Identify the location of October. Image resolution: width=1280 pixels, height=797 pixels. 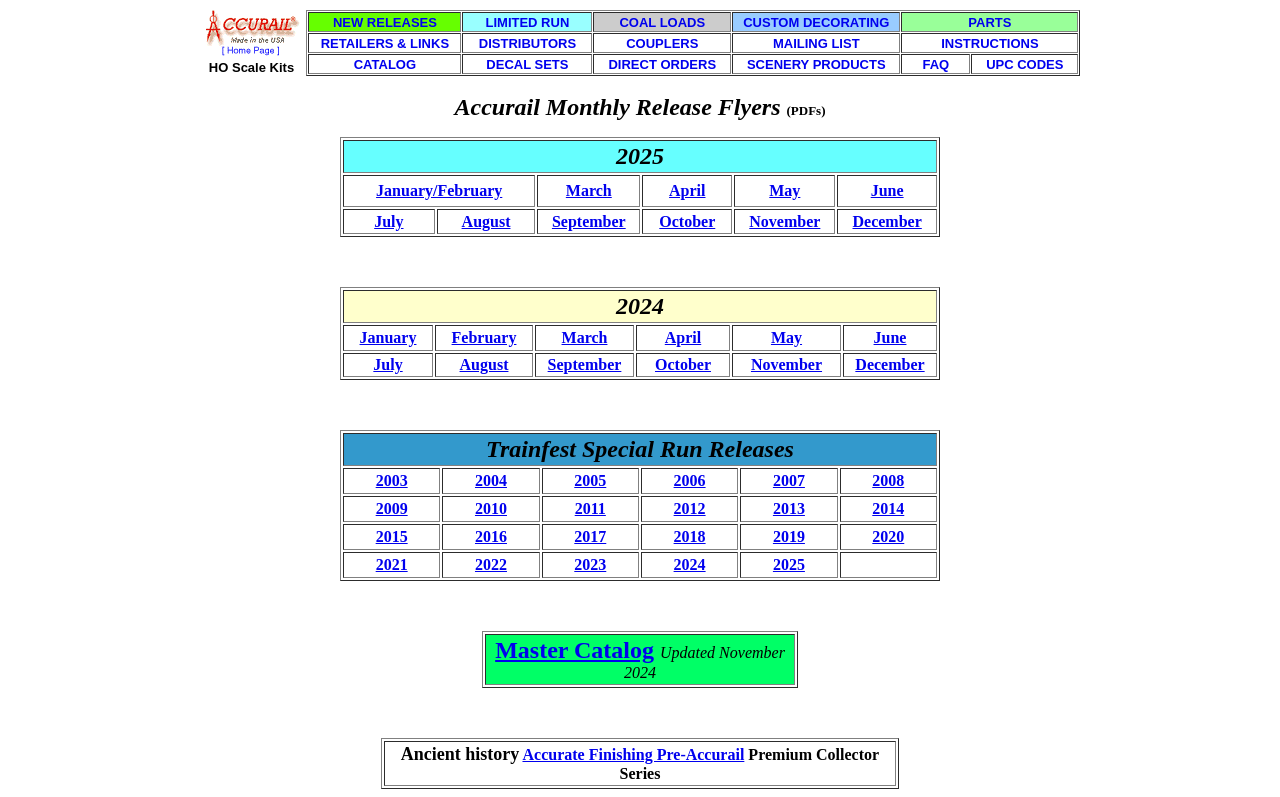
(687, 221).